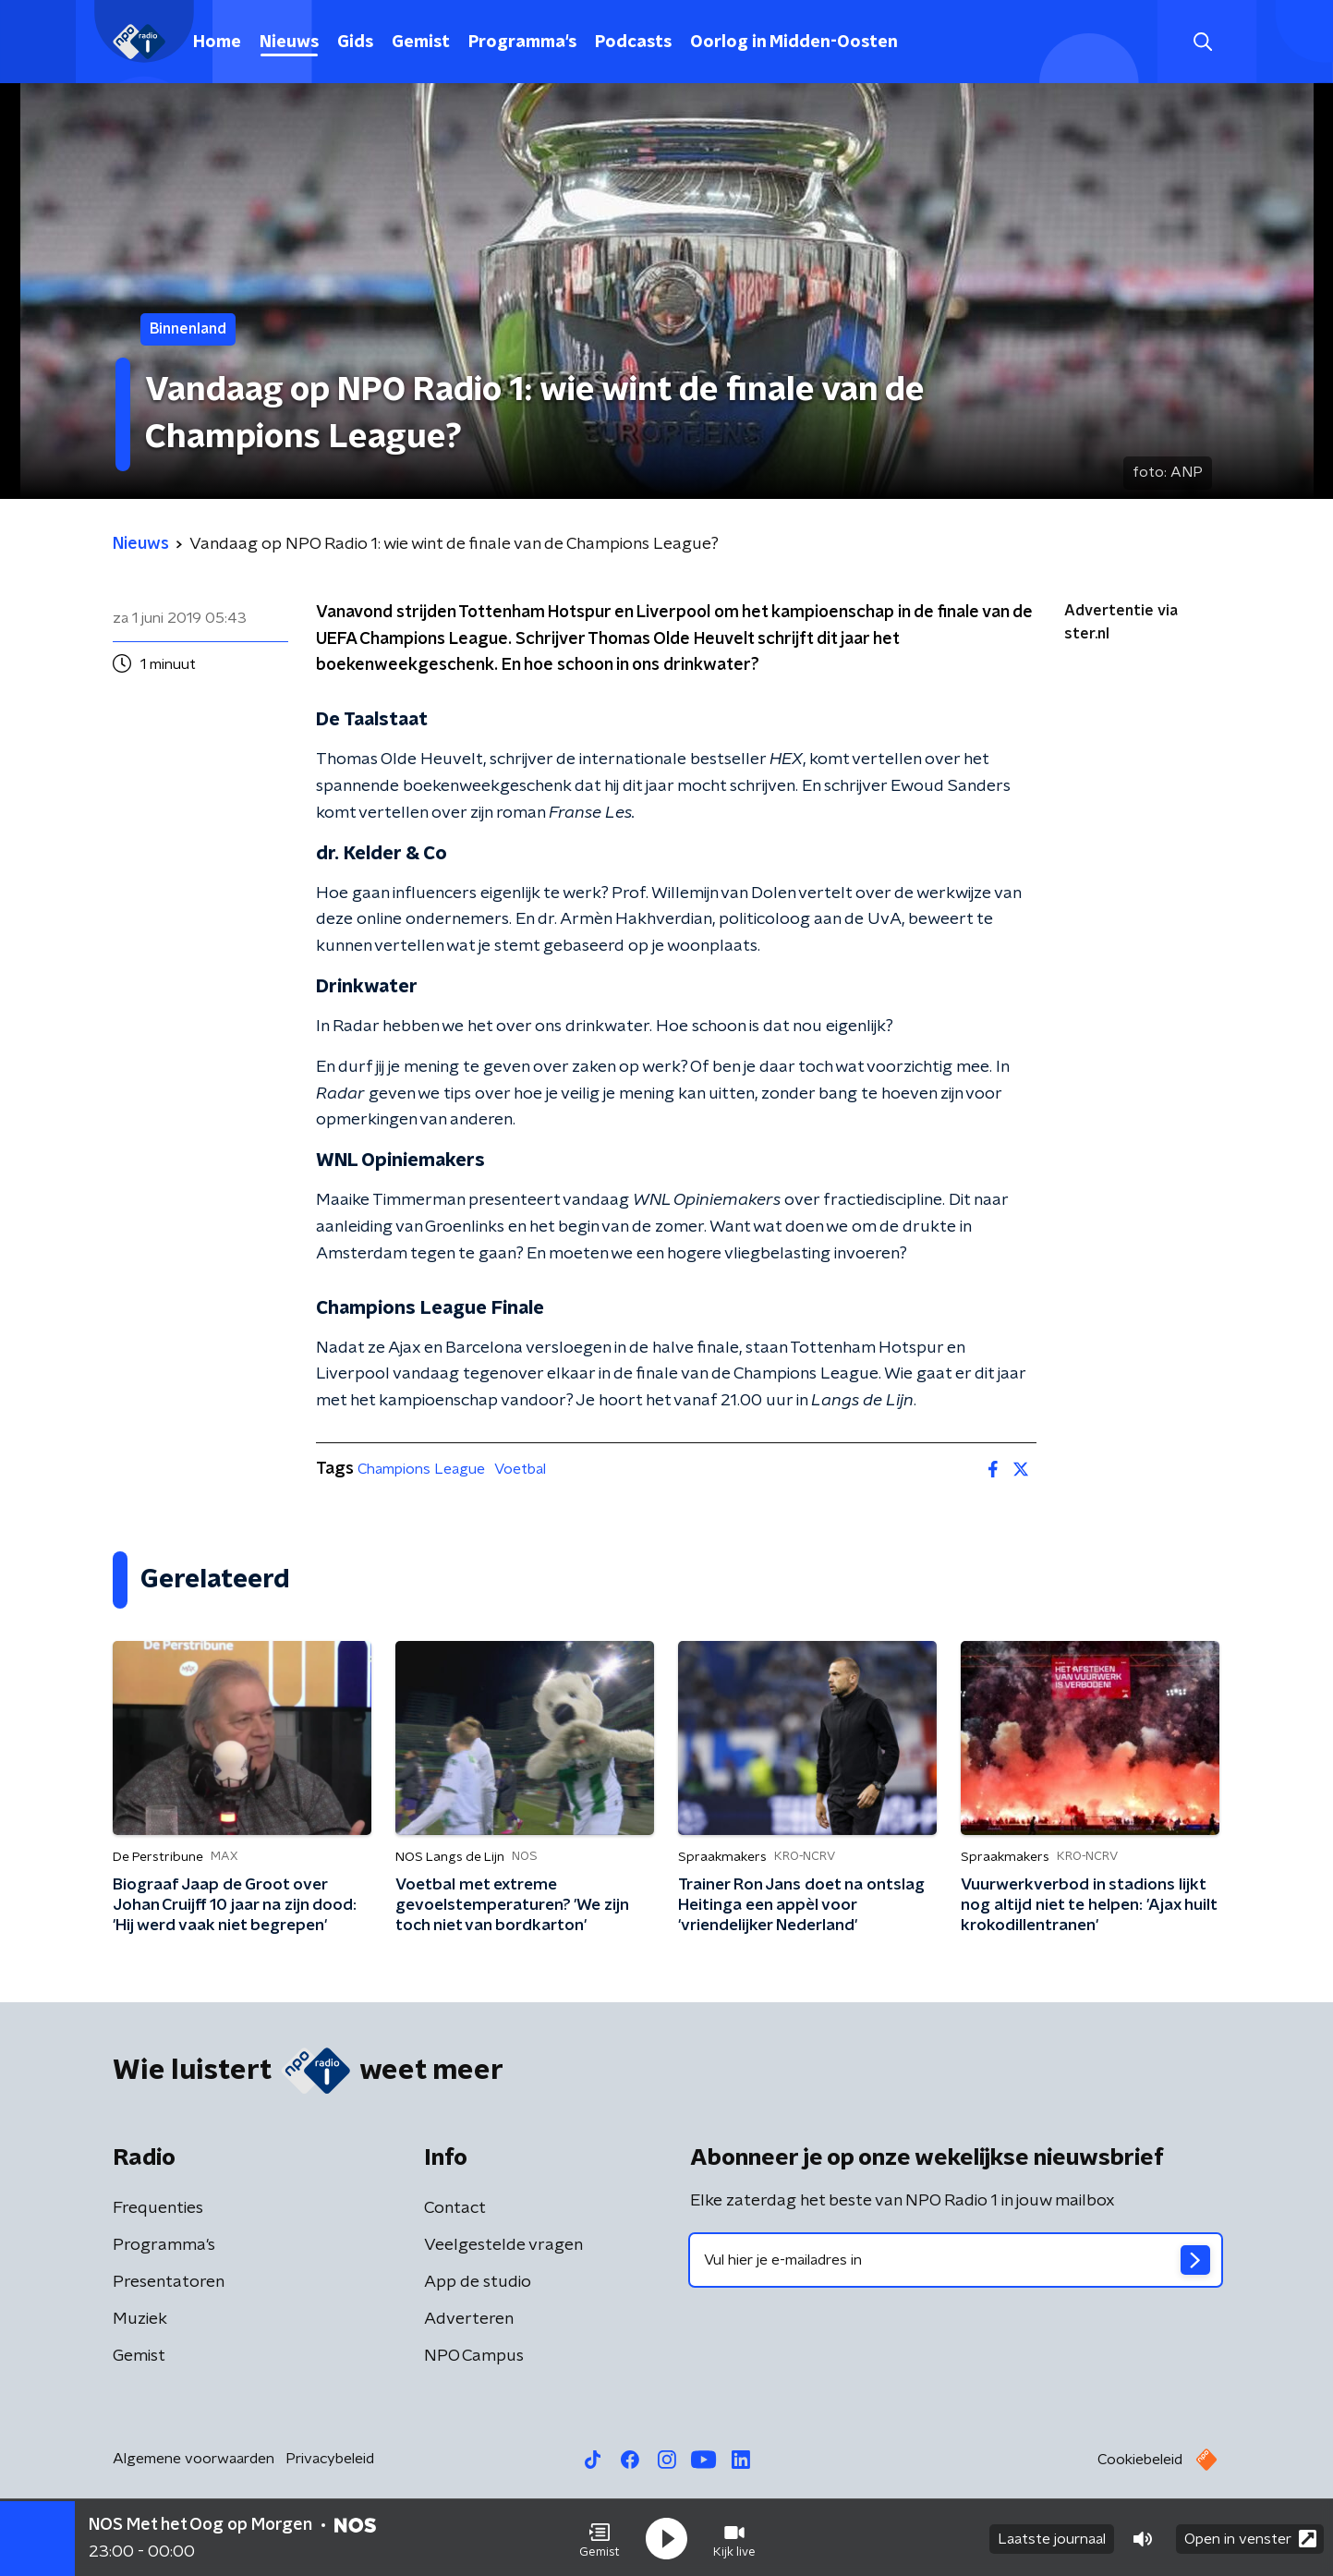  I want to click on App de studio, so click(477, 2282).